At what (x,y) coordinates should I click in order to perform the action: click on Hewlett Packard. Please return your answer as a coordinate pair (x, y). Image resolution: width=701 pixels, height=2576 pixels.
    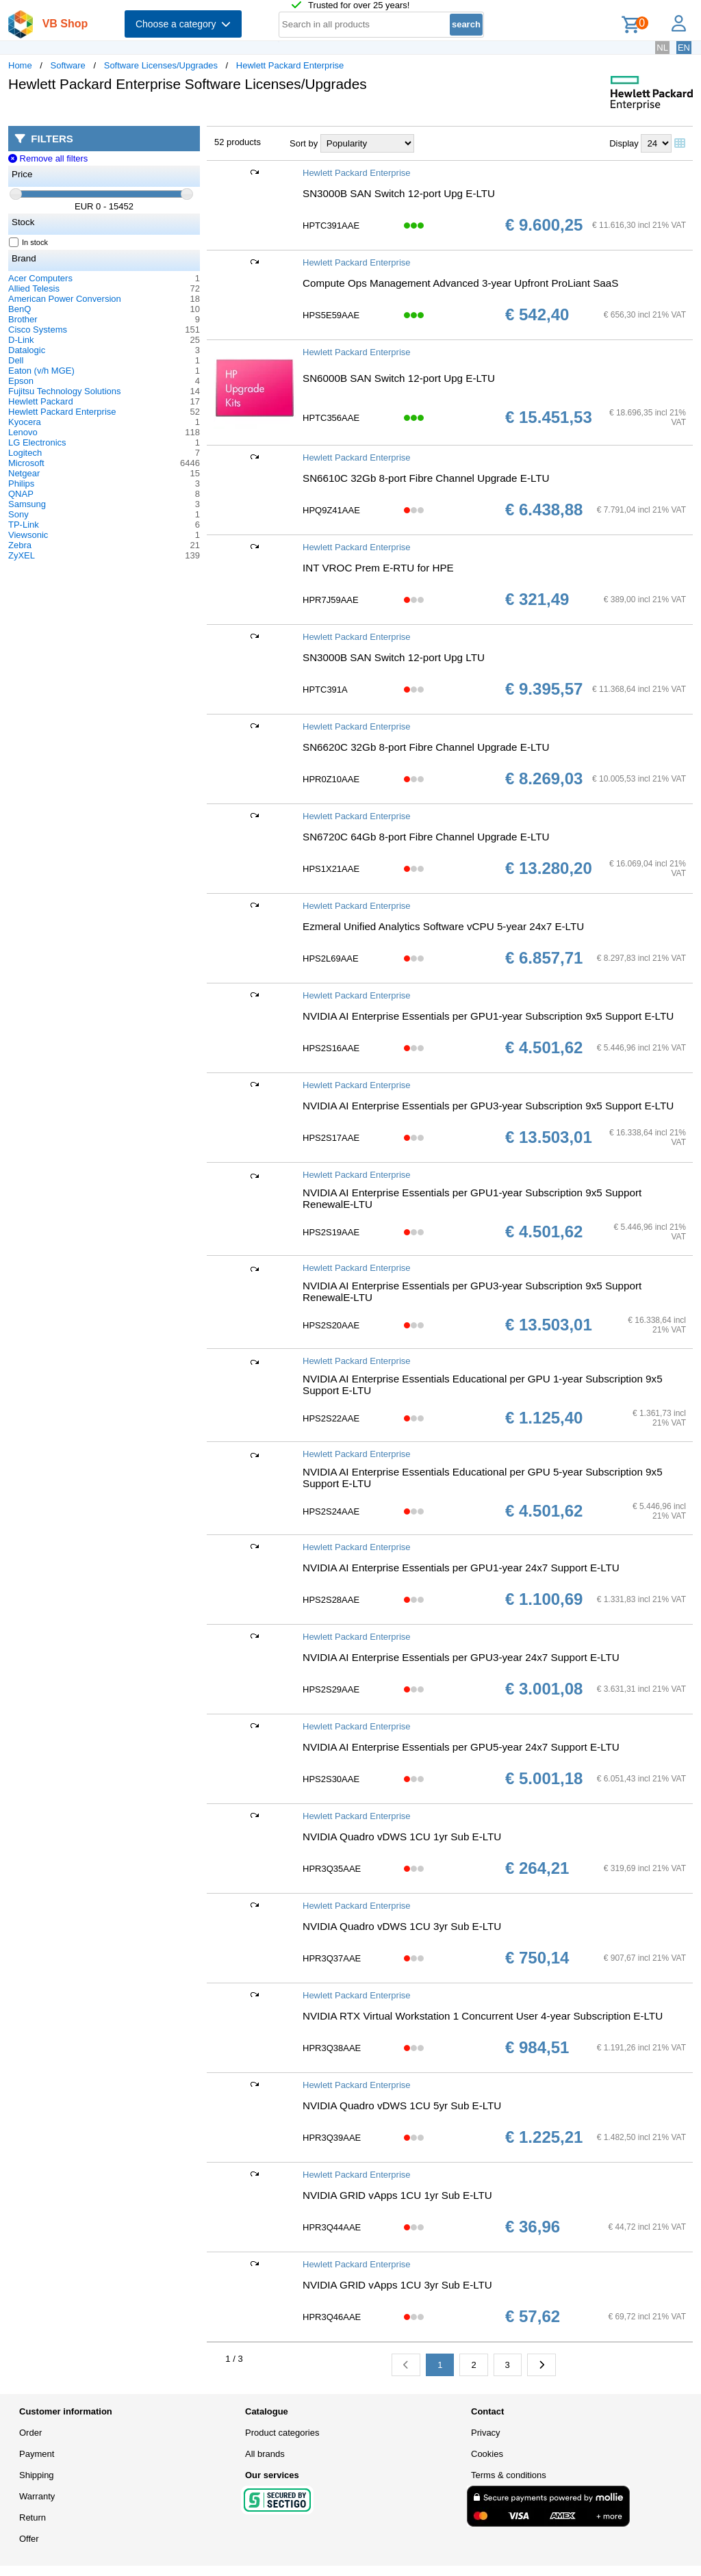
    Looking at the image, I should click on (40, 401).